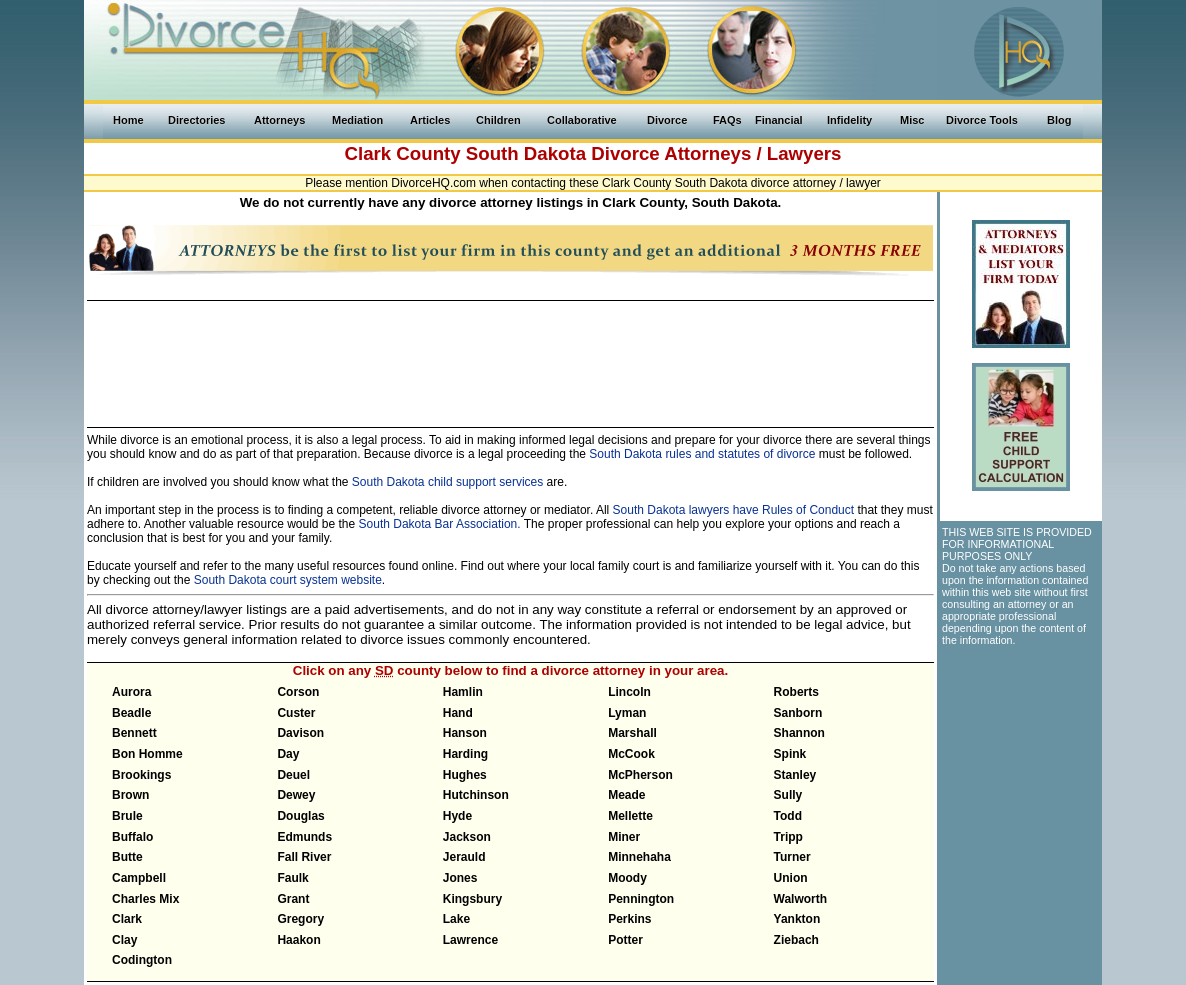  What do you see at coordinates (457, 816) in the screenshot?
I see `Hyde` at bounding box center [457, 816].